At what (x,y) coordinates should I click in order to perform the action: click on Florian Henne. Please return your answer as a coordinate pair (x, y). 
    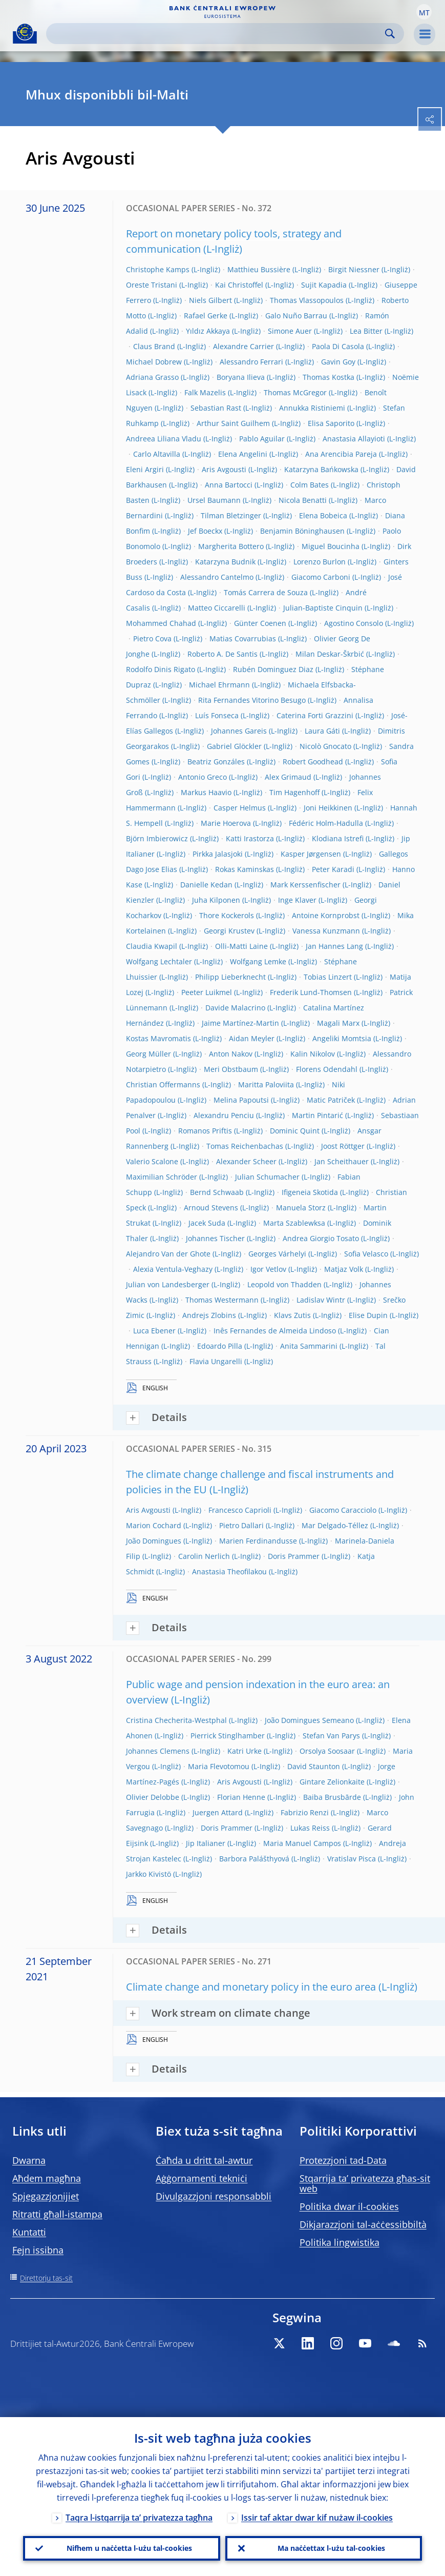
    Looking at the image, I should click on (241, 1797).